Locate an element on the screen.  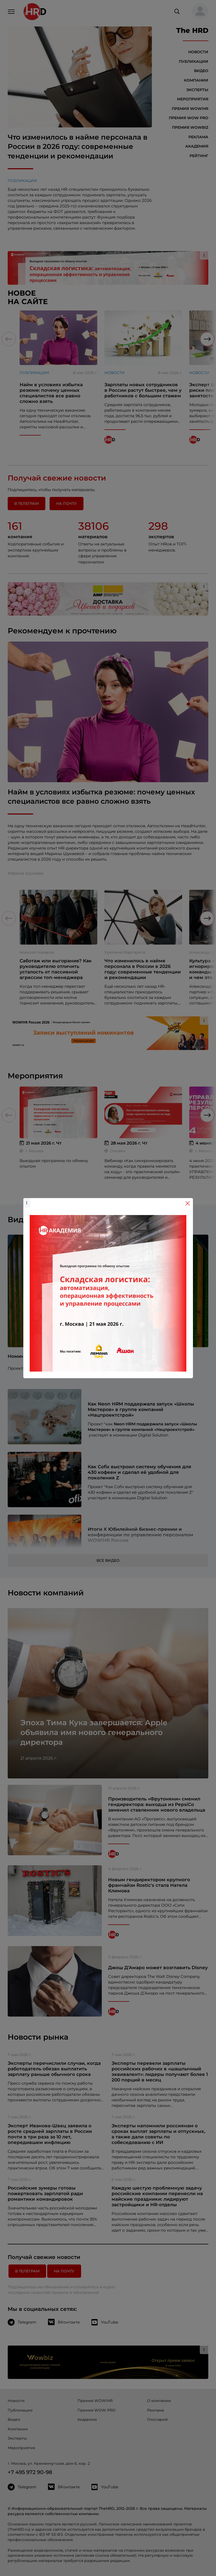
[Close] is located at coordinates (187, 1203).